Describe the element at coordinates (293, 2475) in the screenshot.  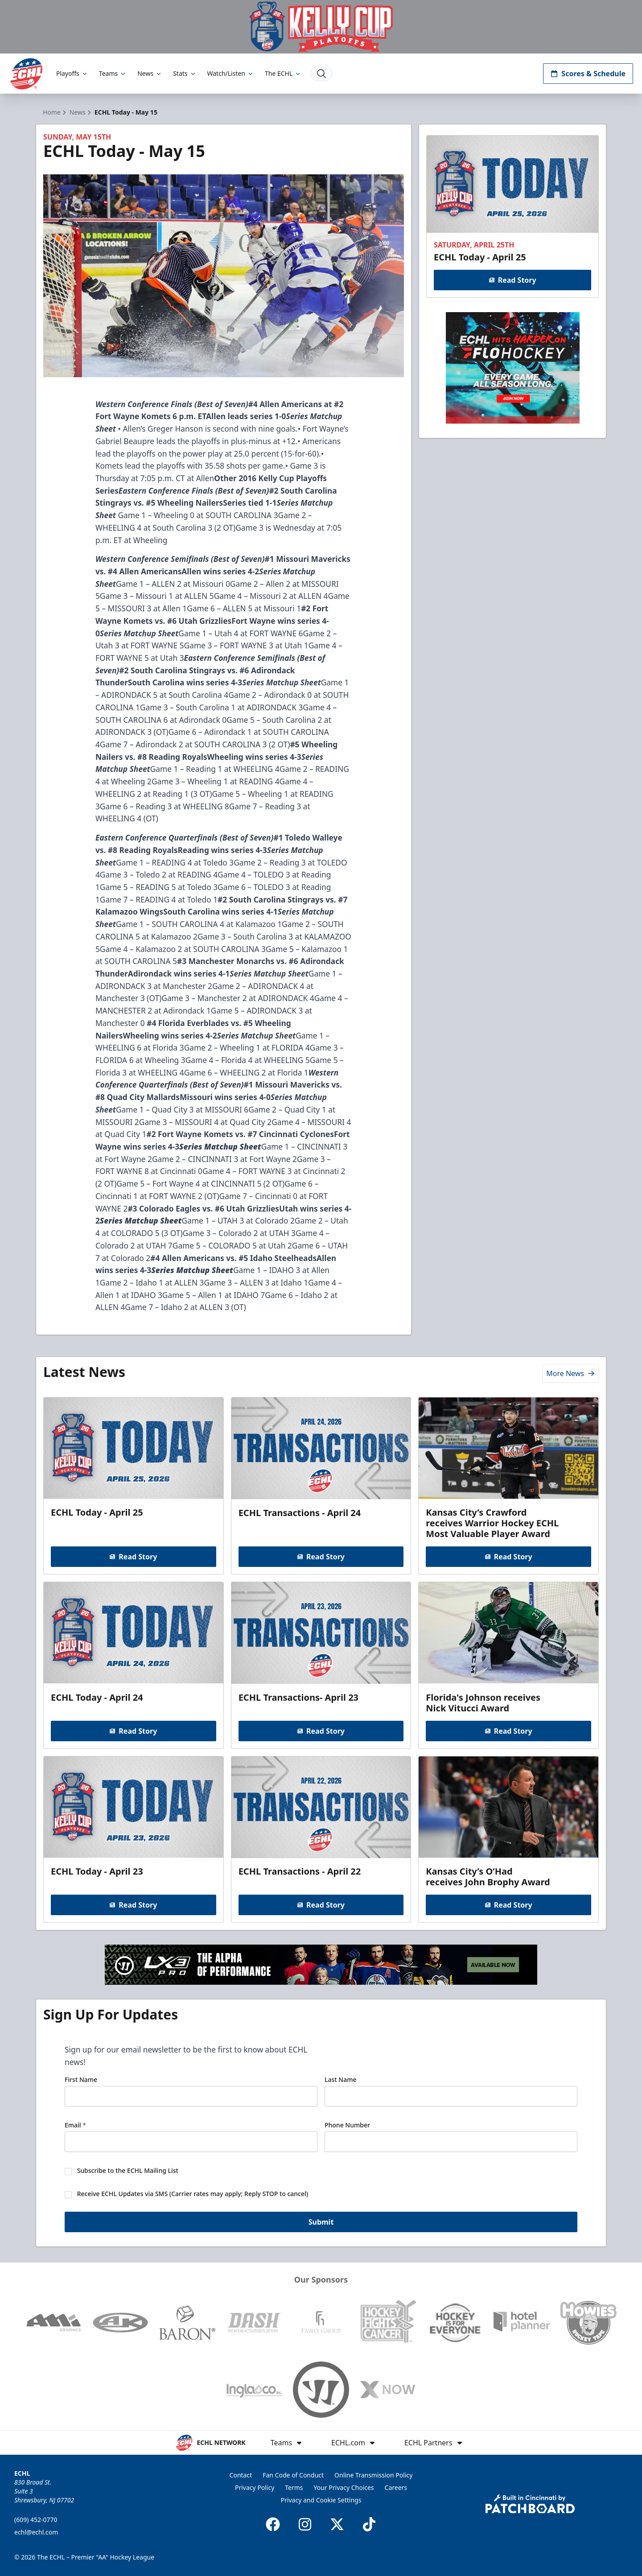
I see `Fan Code of Conduct` at that location.